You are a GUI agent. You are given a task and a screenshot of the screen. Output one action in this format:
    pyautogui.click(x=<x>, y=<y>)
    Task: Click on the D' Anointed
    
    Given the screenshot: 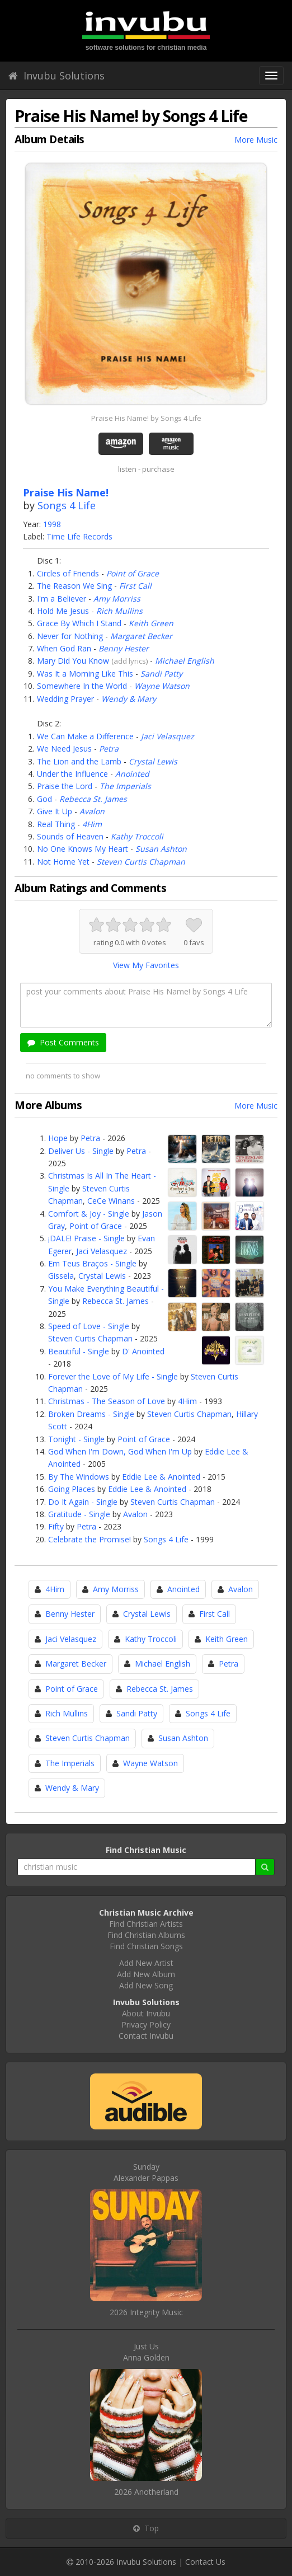 What is the action you would take?
    pyautogui.click(x=143, y=1351)
    